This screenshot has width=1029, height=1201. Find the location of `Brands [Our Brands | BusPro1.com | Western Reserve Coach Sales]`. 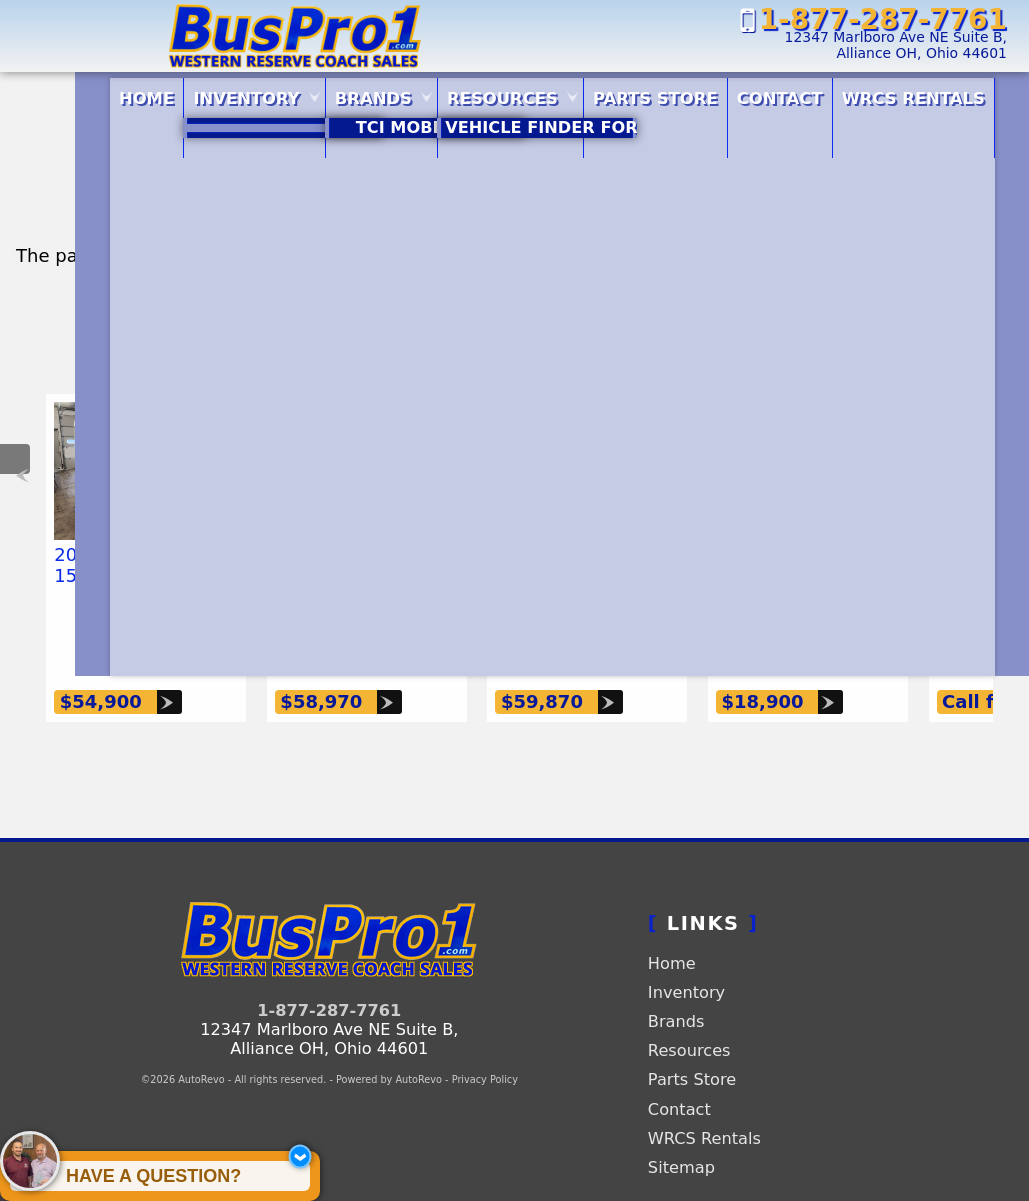

Brands [Our Brands | BusPro1.com | Western Reserve Coach Sales] is located at coordinates (316, 92).